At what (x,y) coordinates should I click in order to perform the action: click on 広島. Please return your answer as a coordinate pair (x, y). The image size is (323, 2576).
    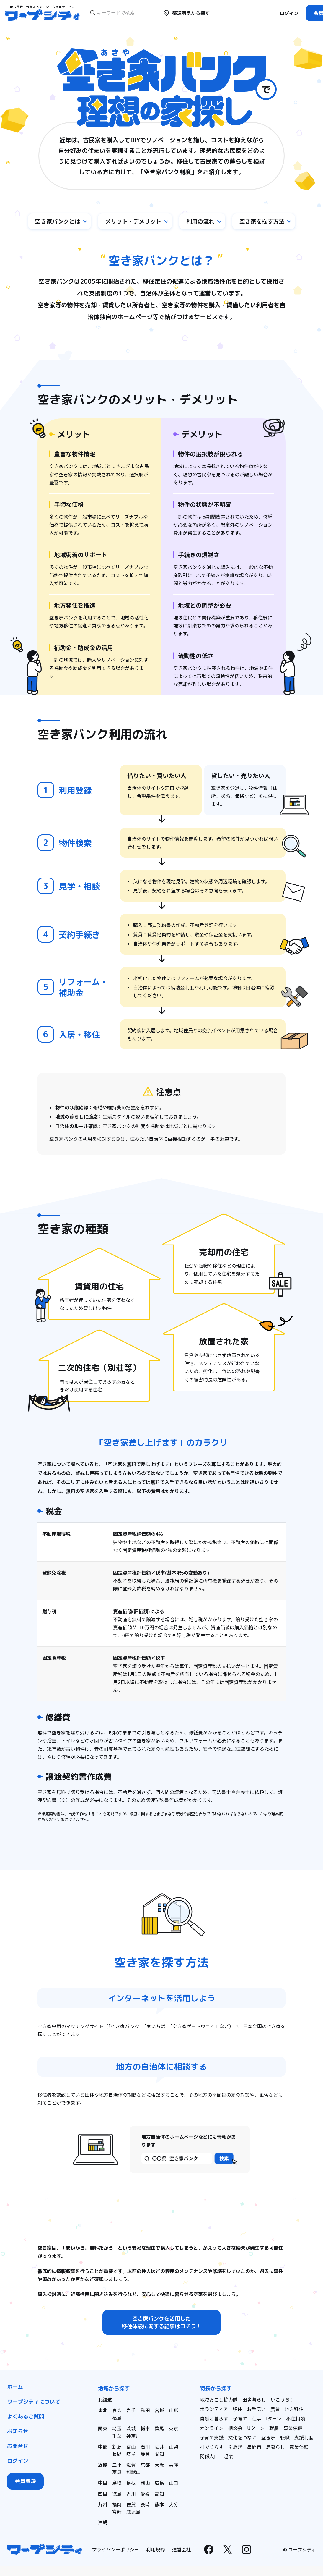
    Looking at the image, I should click on (159, 2482).